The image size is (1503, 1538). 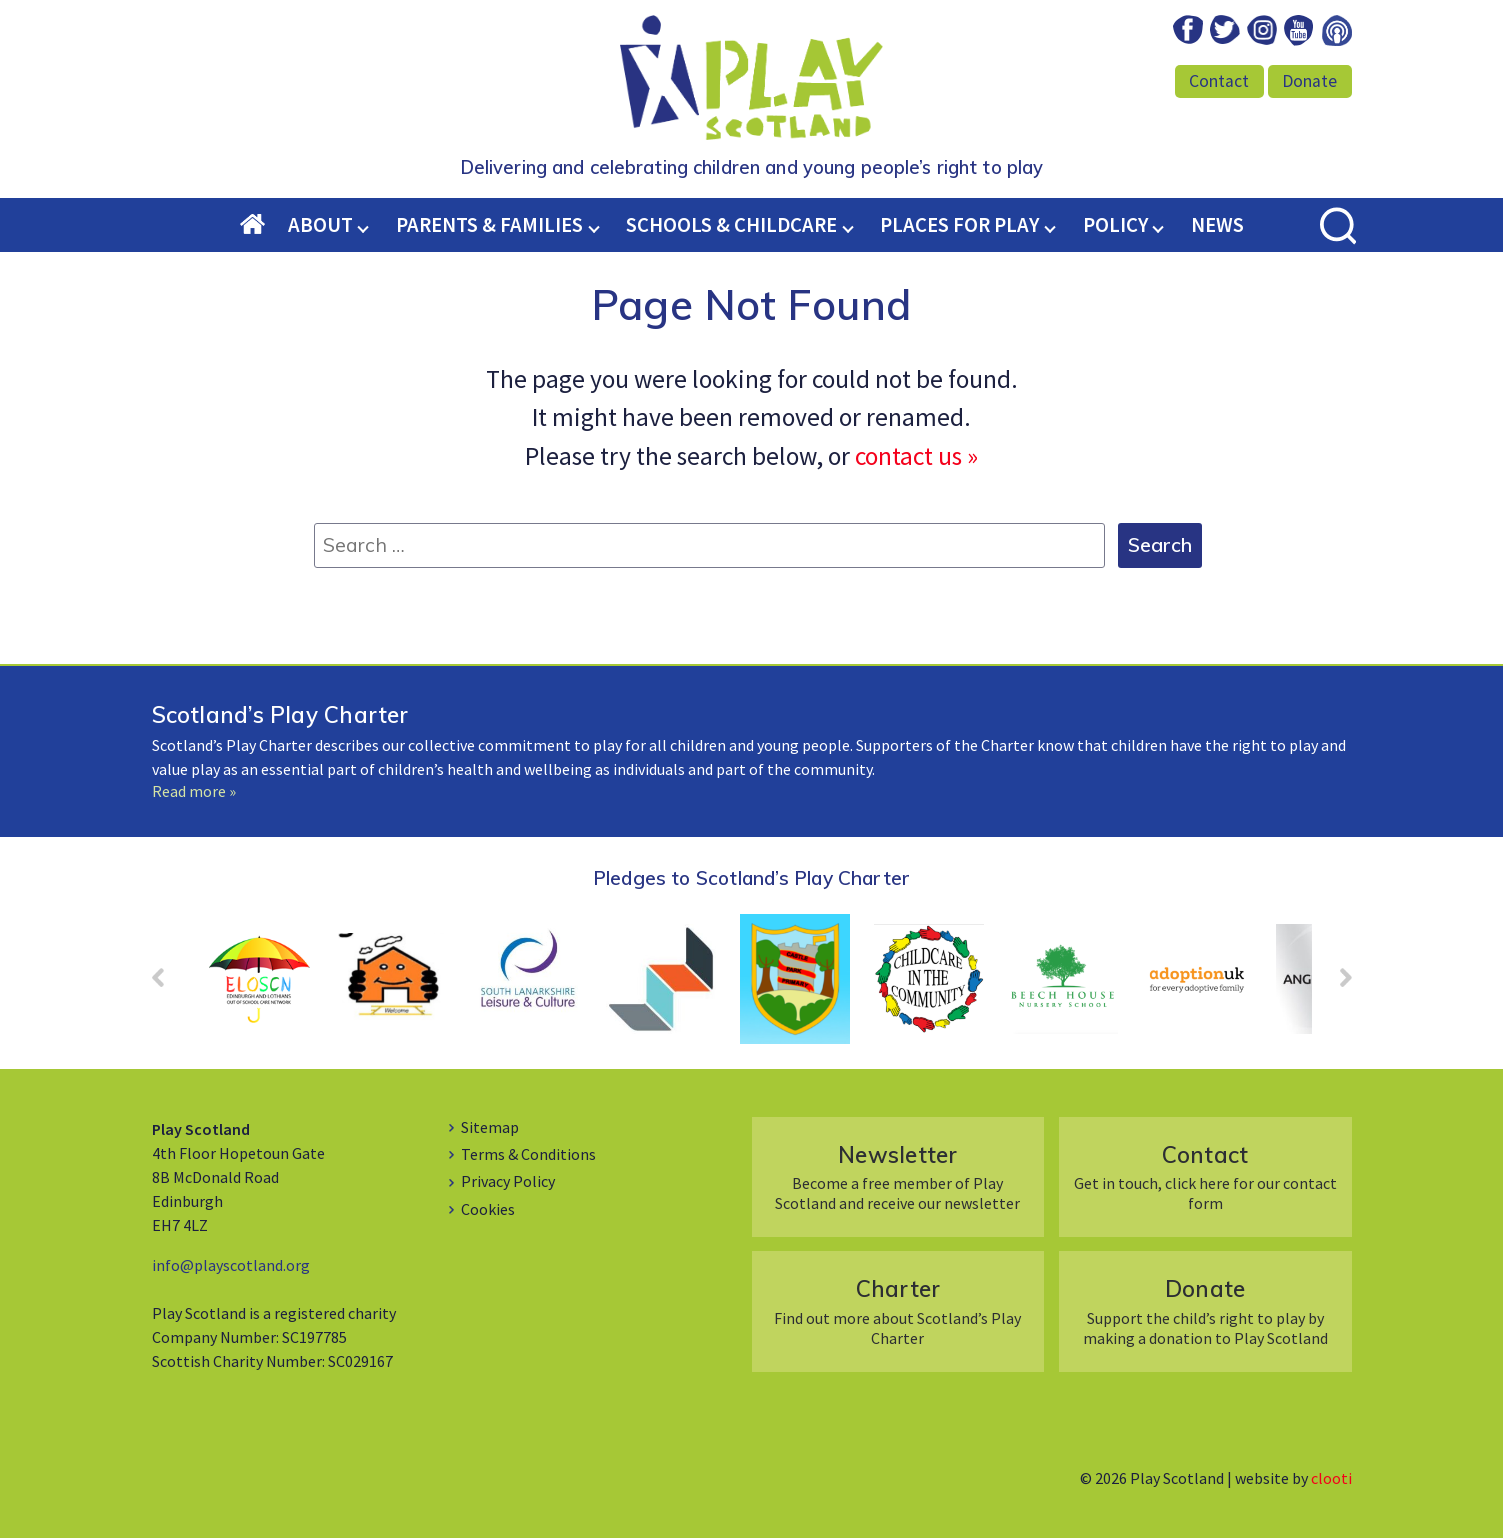 What do you see at coordinates (897, 1176) in the screenshot?
I see `Become a free member of Play Scotland and receive our newsletter` at bounding box center [897, 1176].